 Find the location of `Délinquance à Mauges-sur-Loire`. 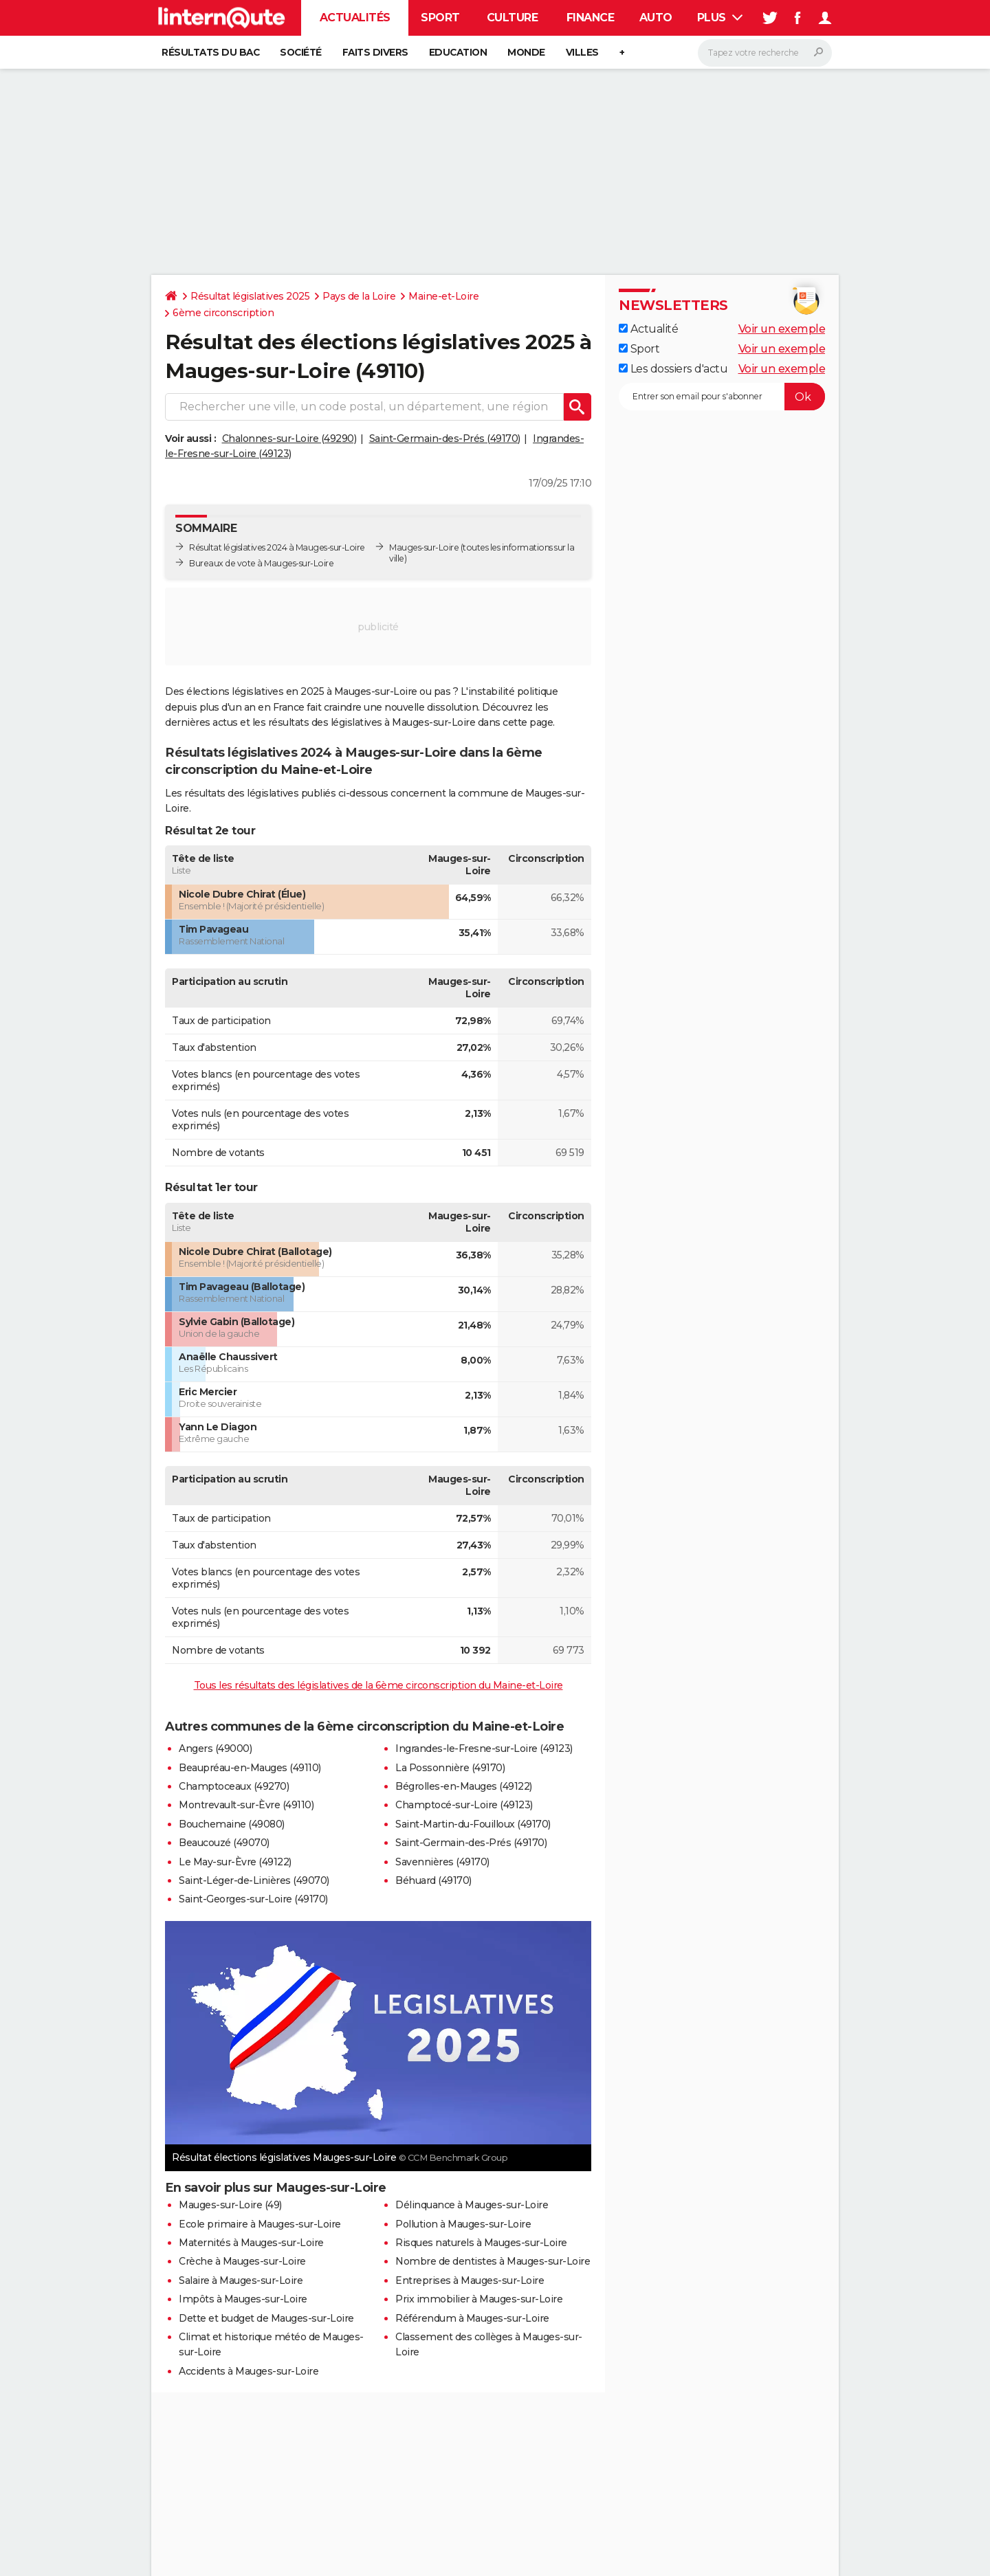

Délinquance à Mauges-sur-Loire is located at coordinates (471, 2205).